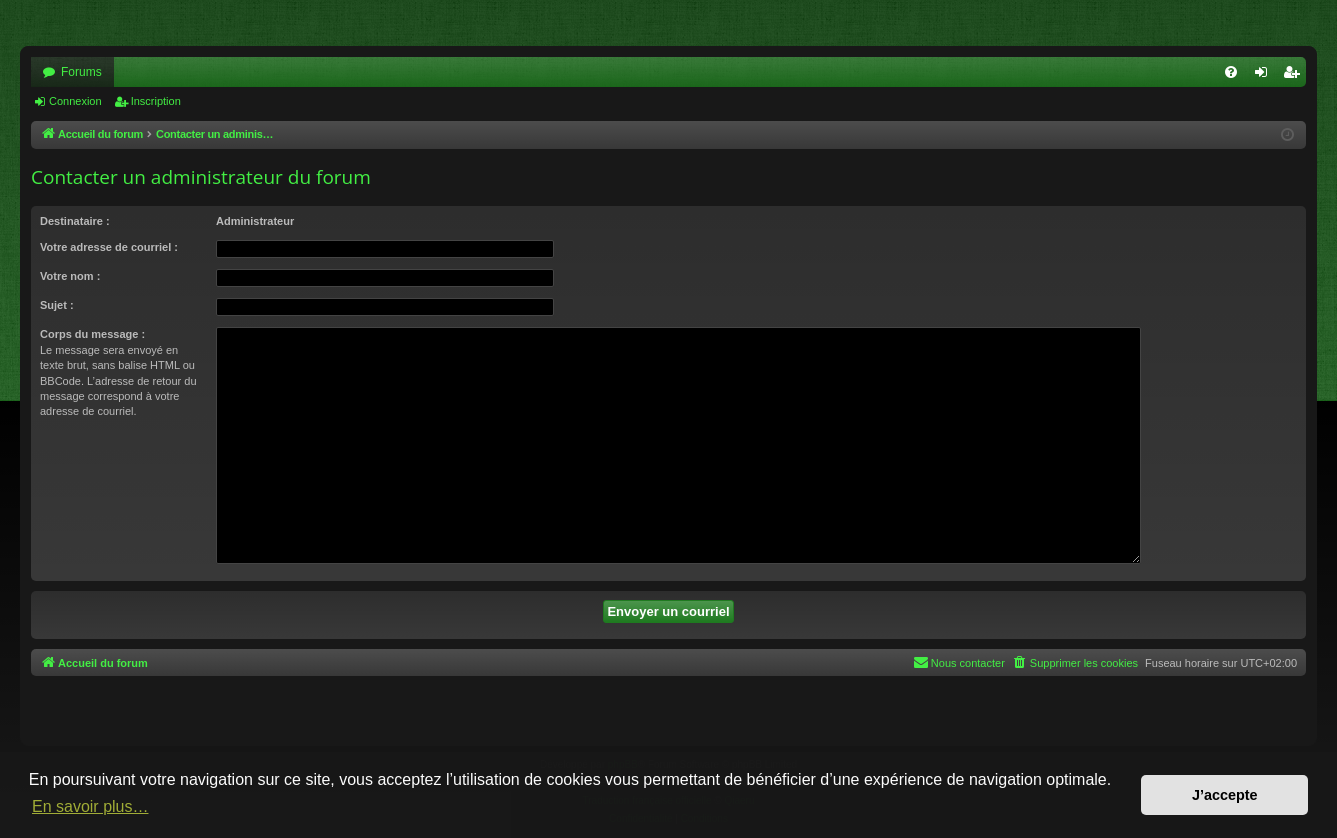  I want to click on Inscription, so click(156, 101).